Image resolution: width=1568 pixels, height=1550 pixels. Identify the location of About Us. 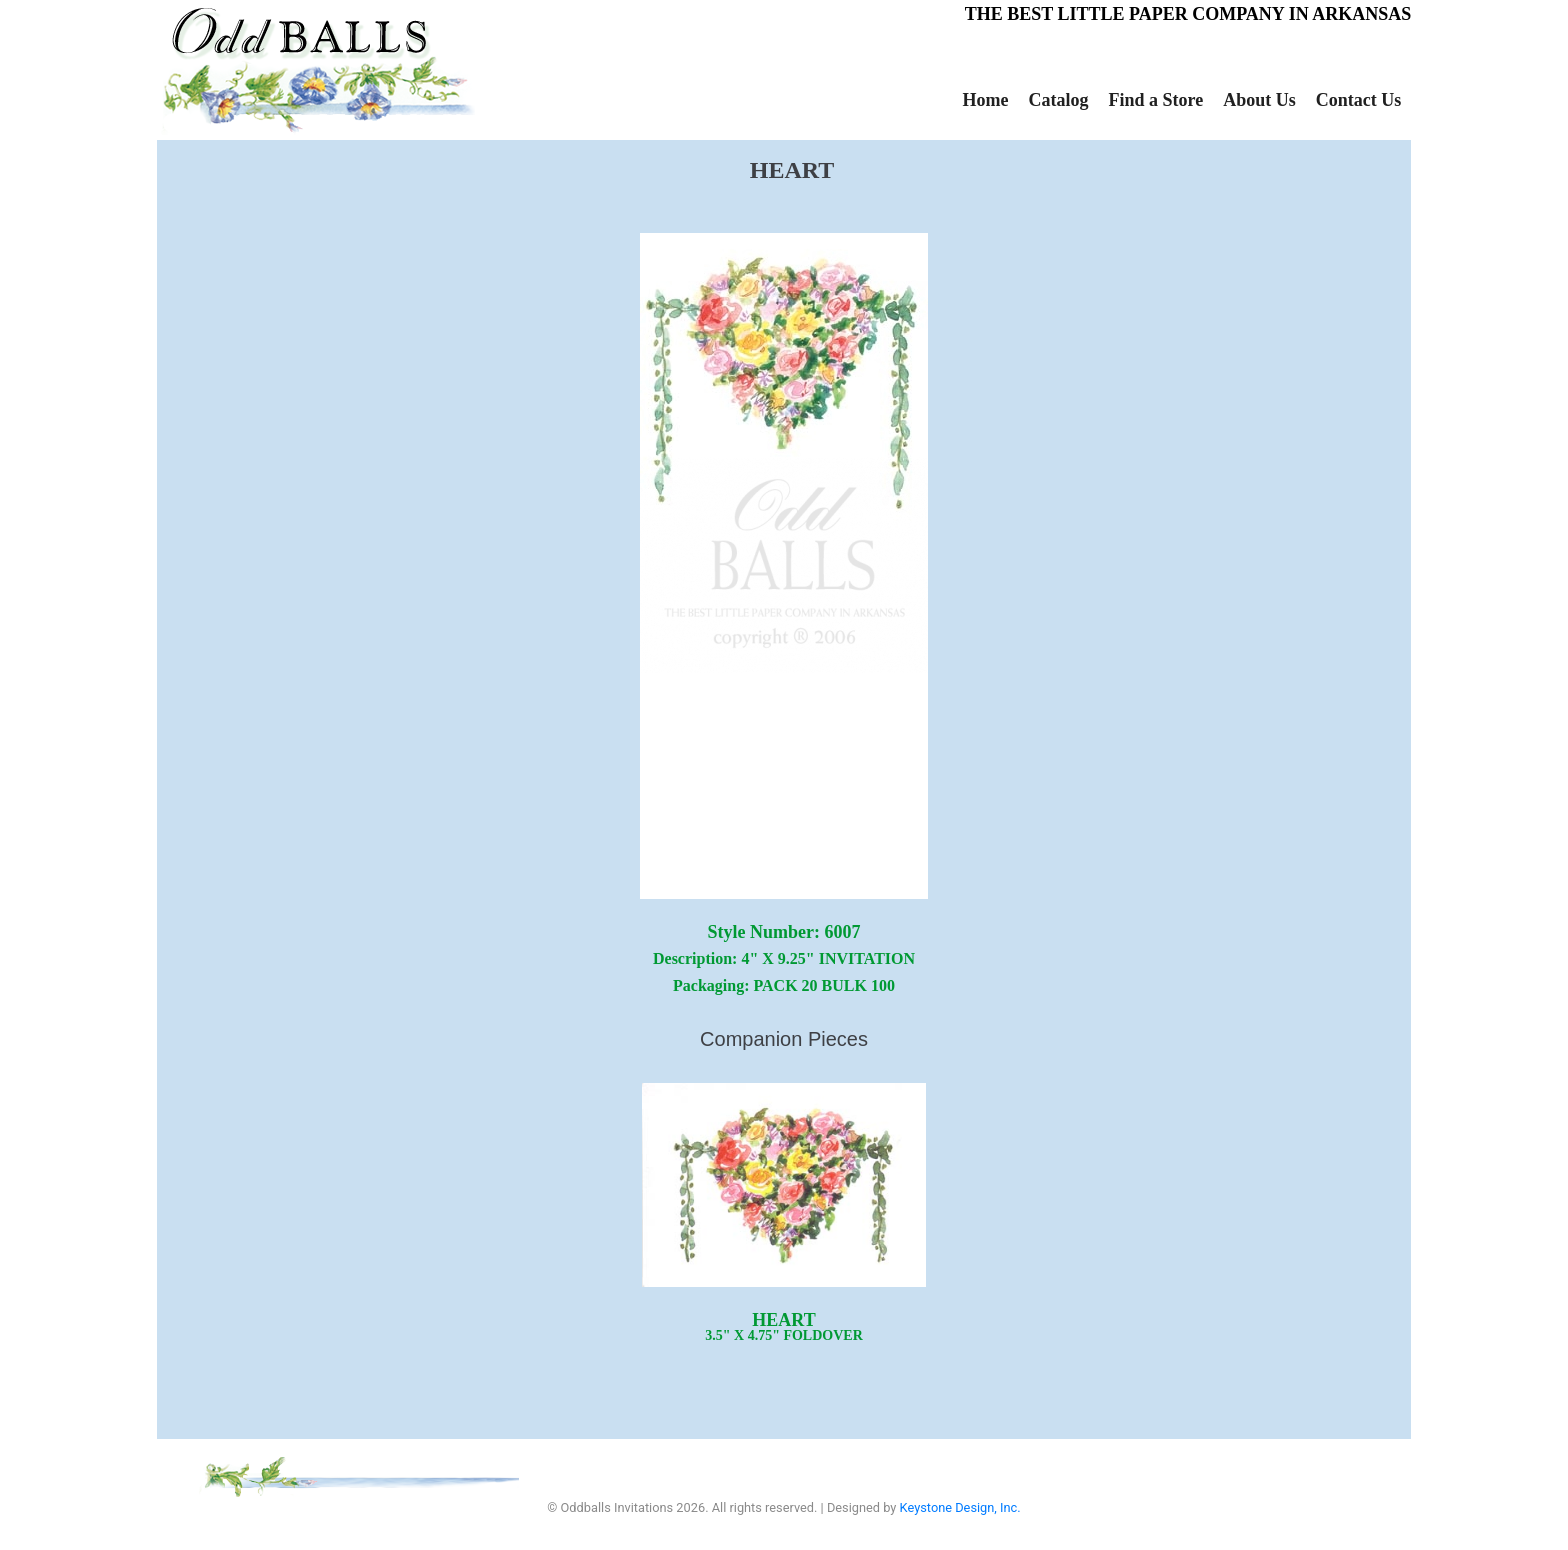
(1259, 100).